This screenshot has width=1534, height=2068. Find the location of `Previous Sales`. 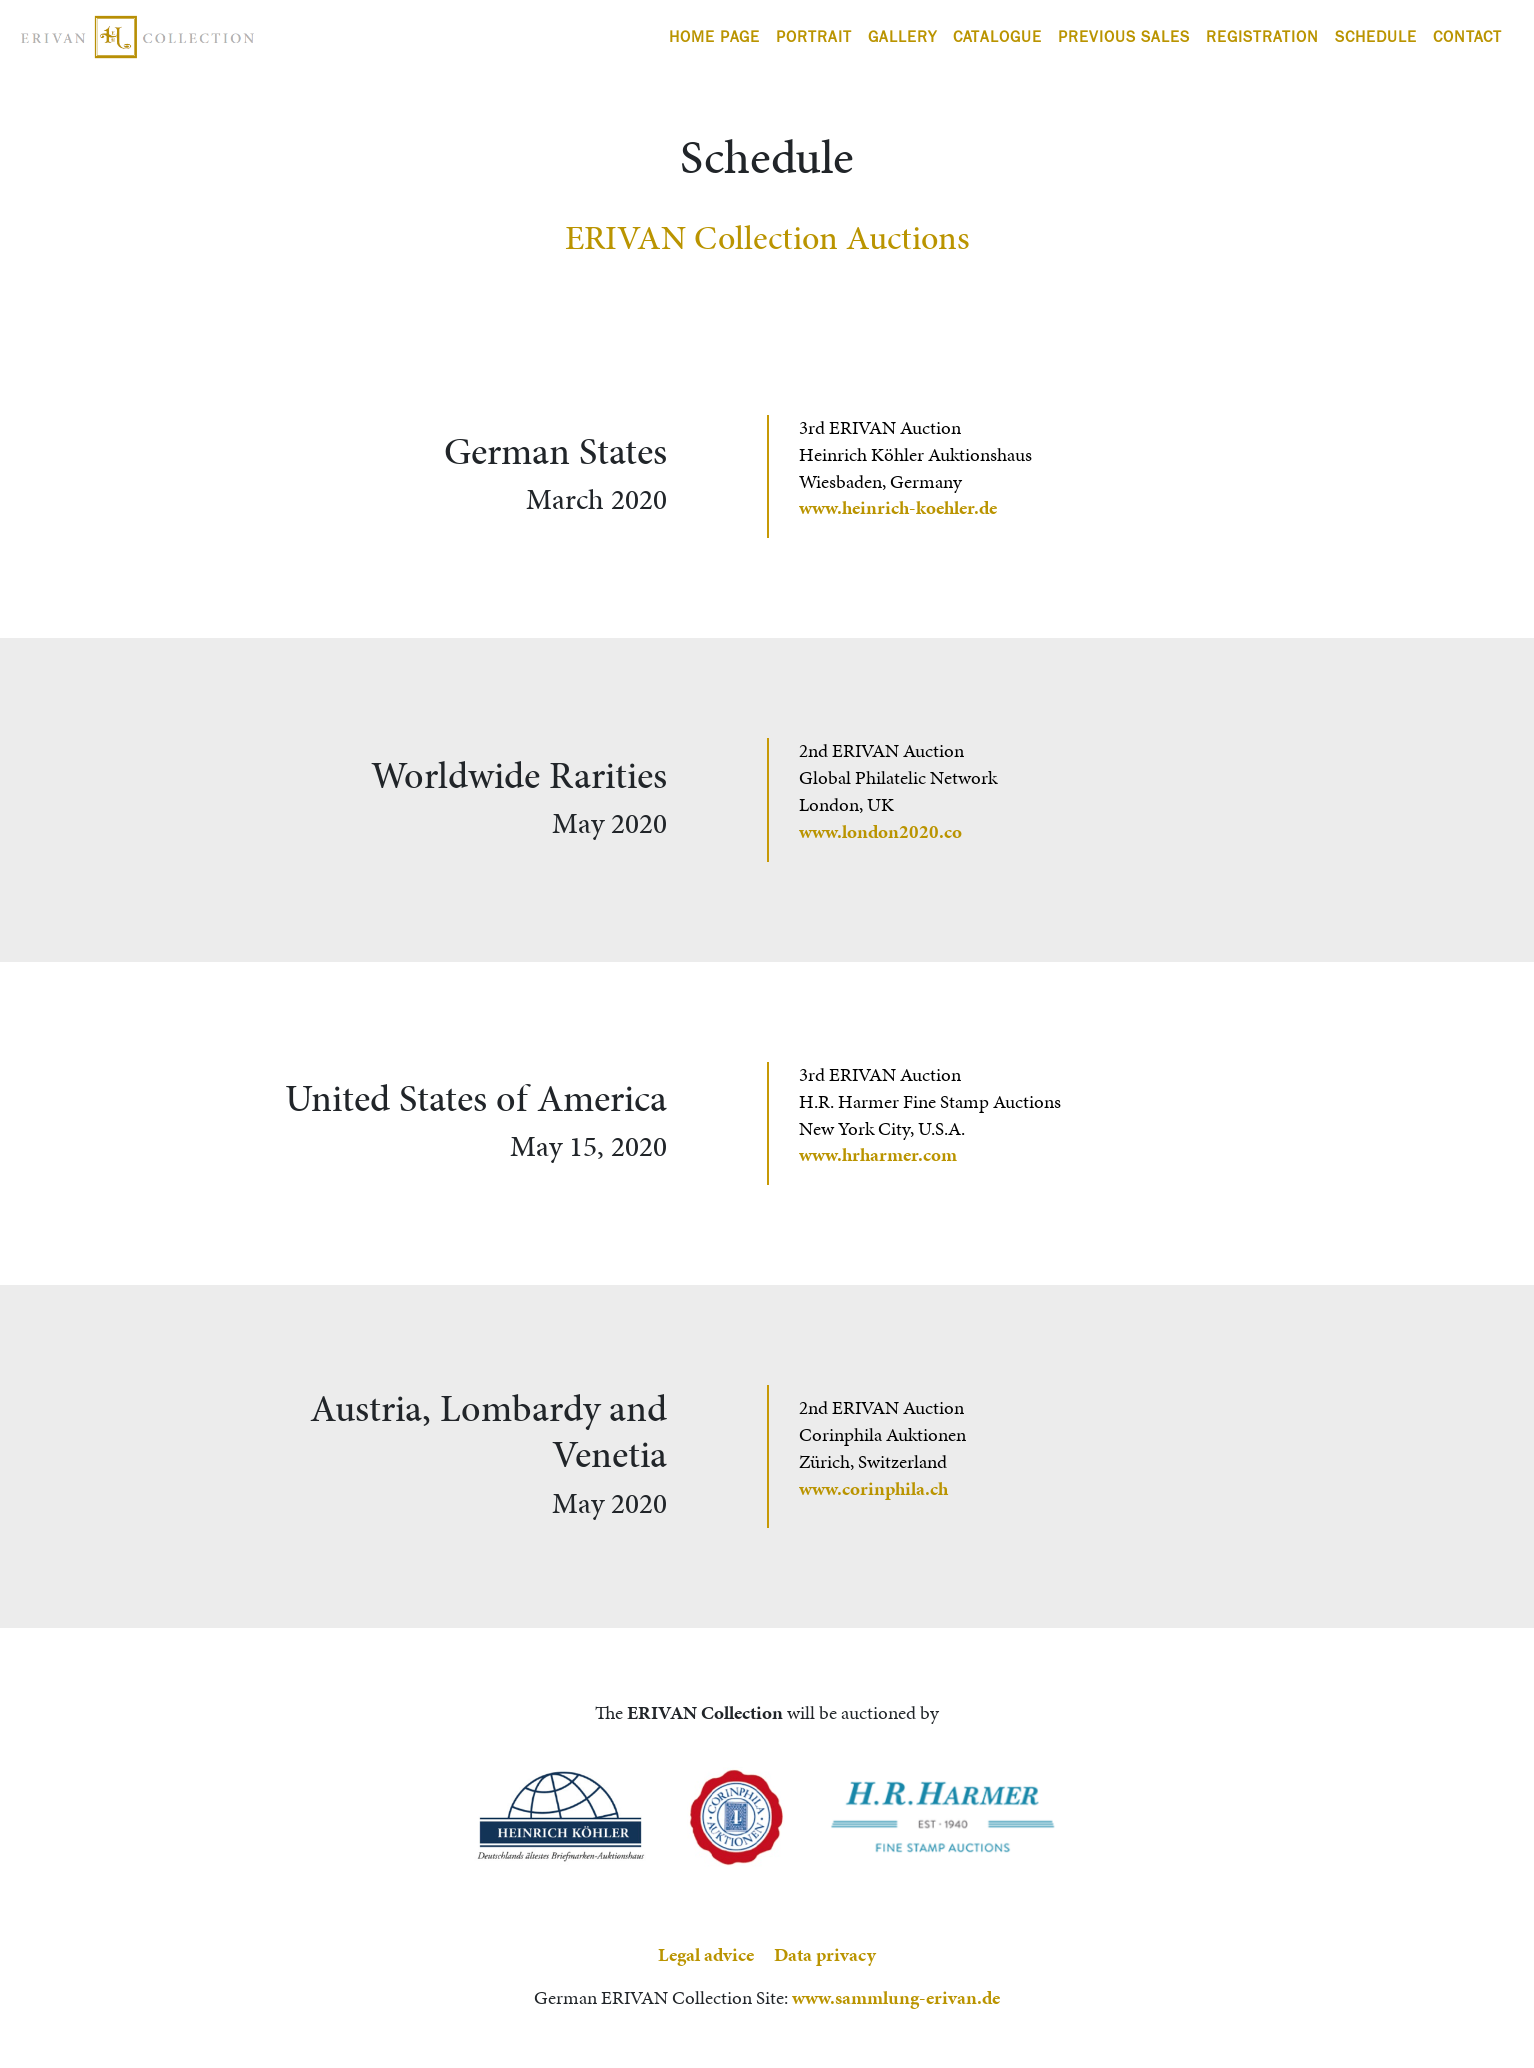

Previous Sales is located at coordinates (1124, 36).